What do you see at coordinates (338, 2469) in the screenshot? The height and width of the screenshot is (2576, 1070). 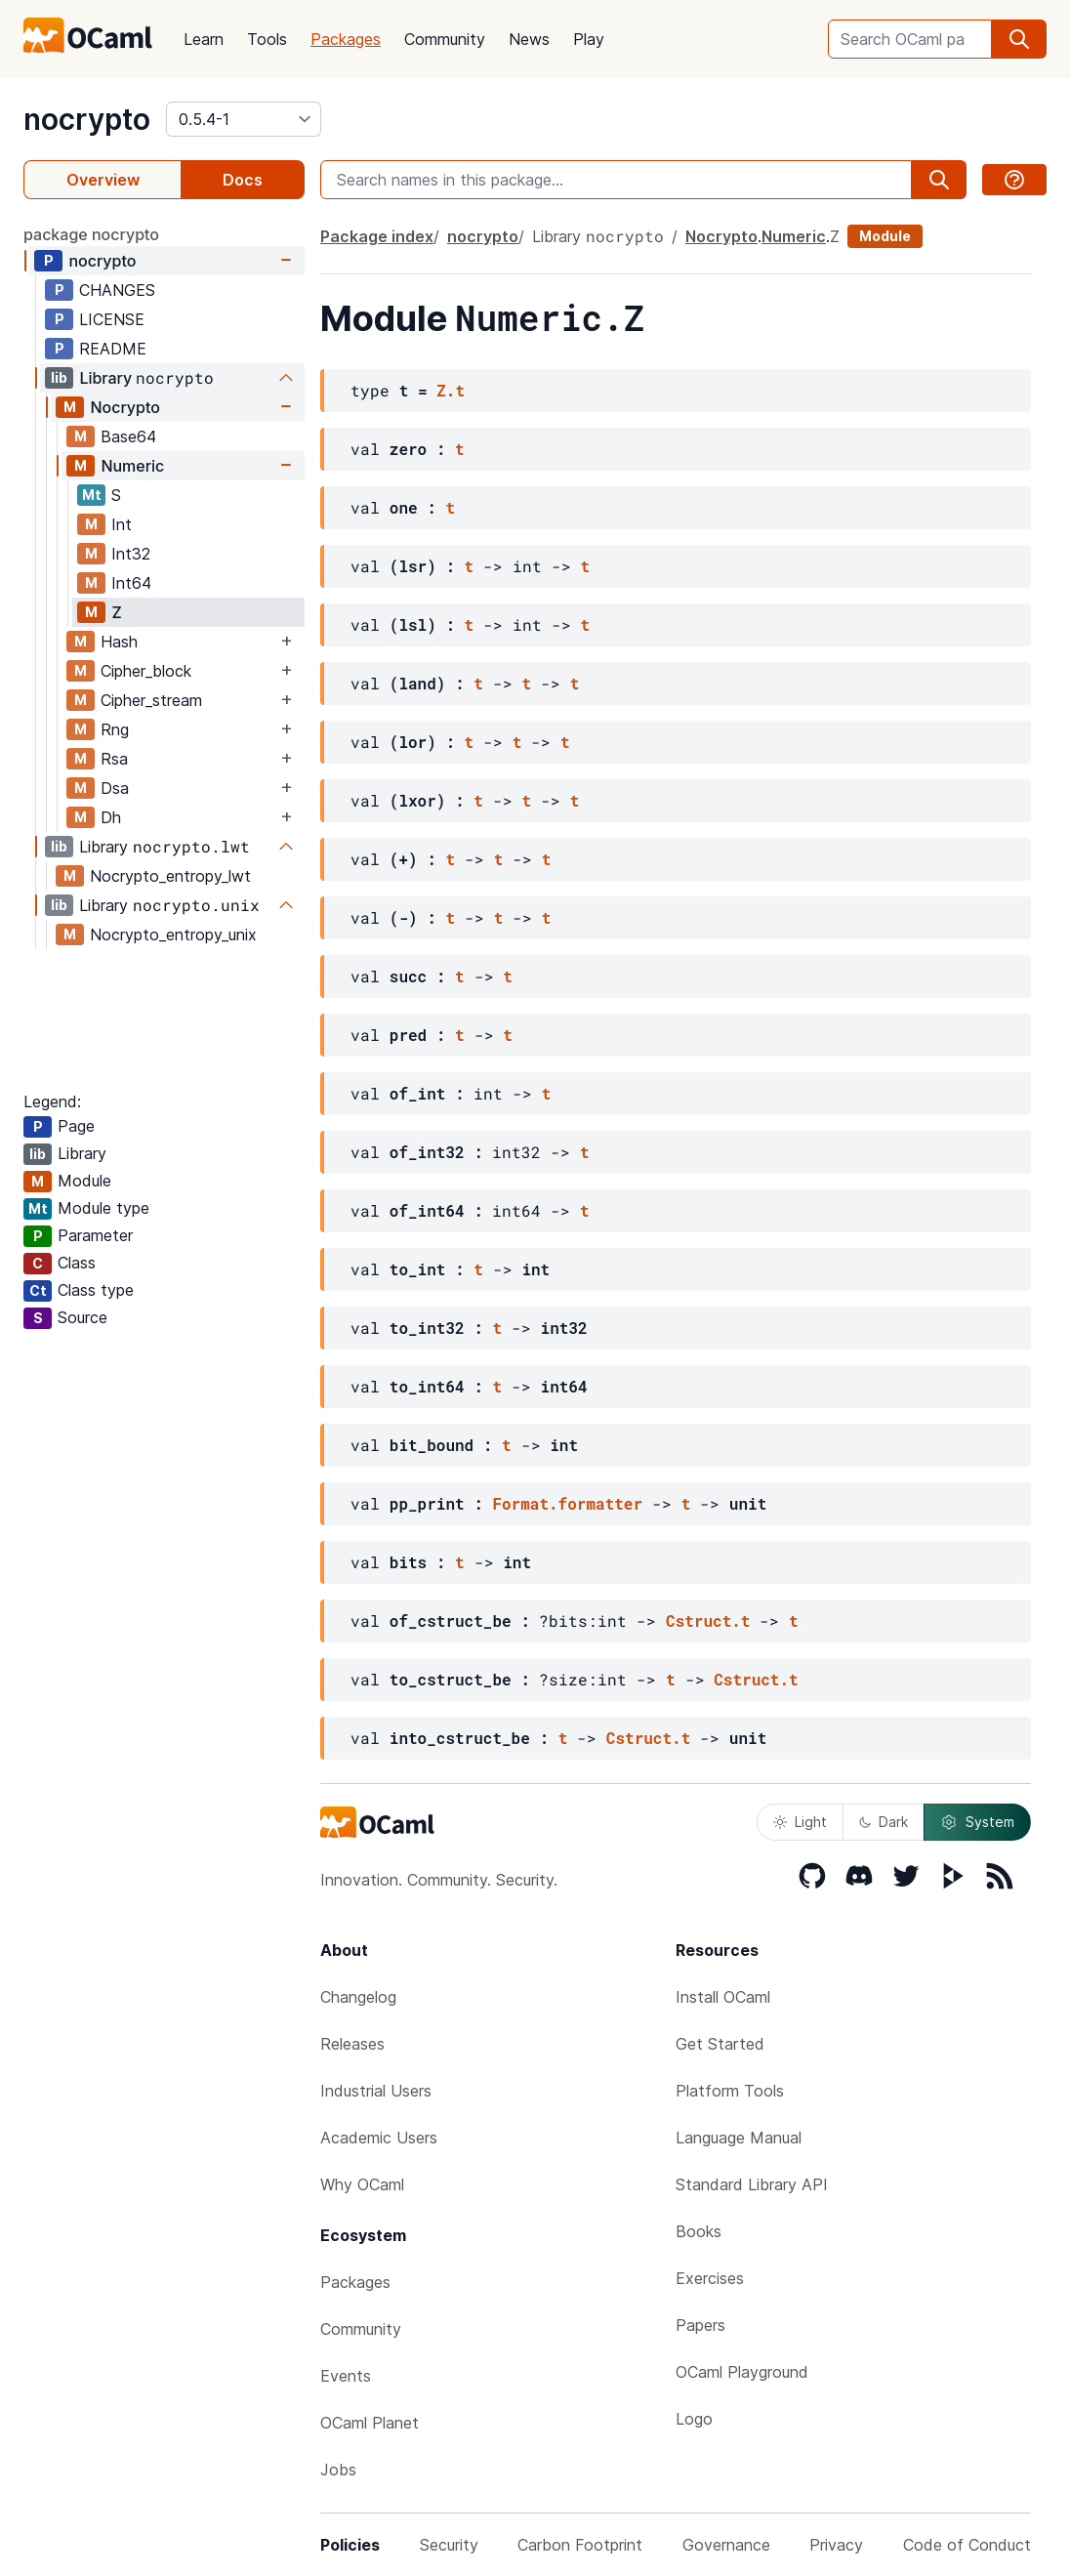 I see `Jobs` at bounding box center [338, 2469].